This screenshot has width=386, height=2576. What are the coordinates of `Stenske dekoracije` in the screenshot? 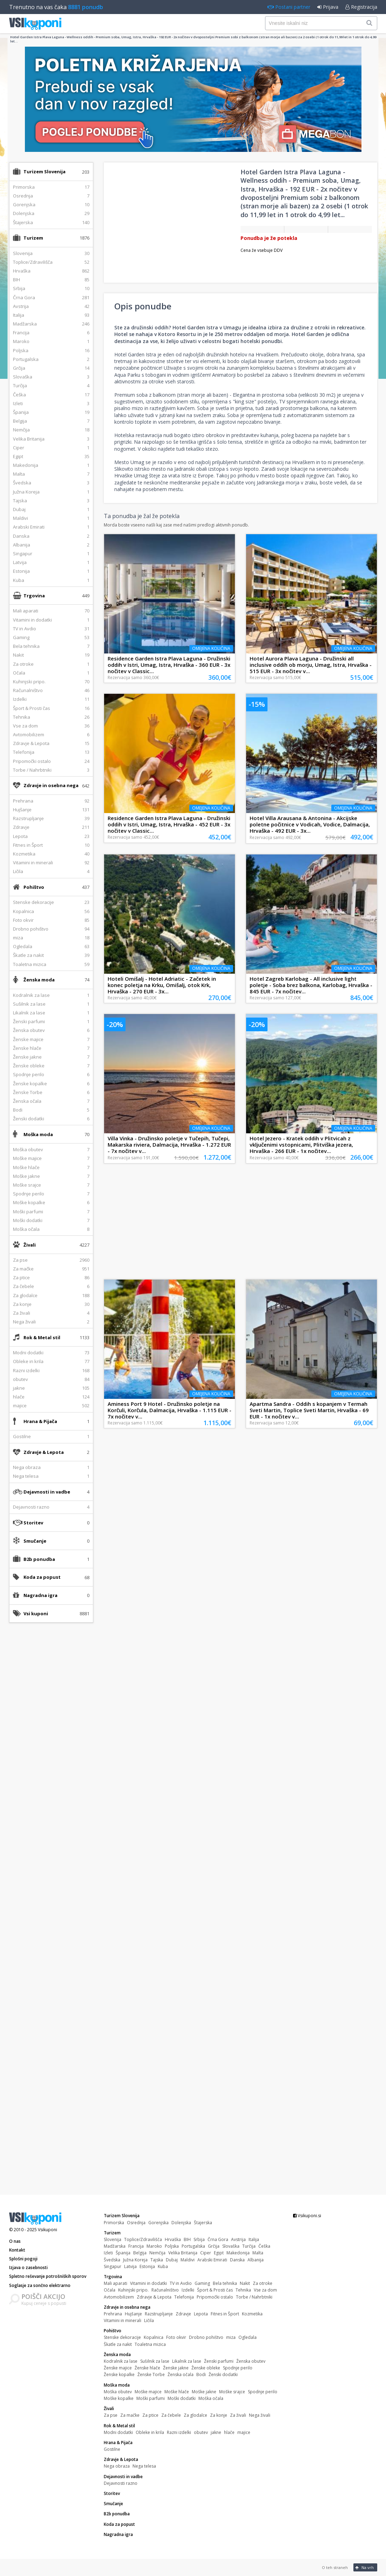 It's located at (122, 2337).